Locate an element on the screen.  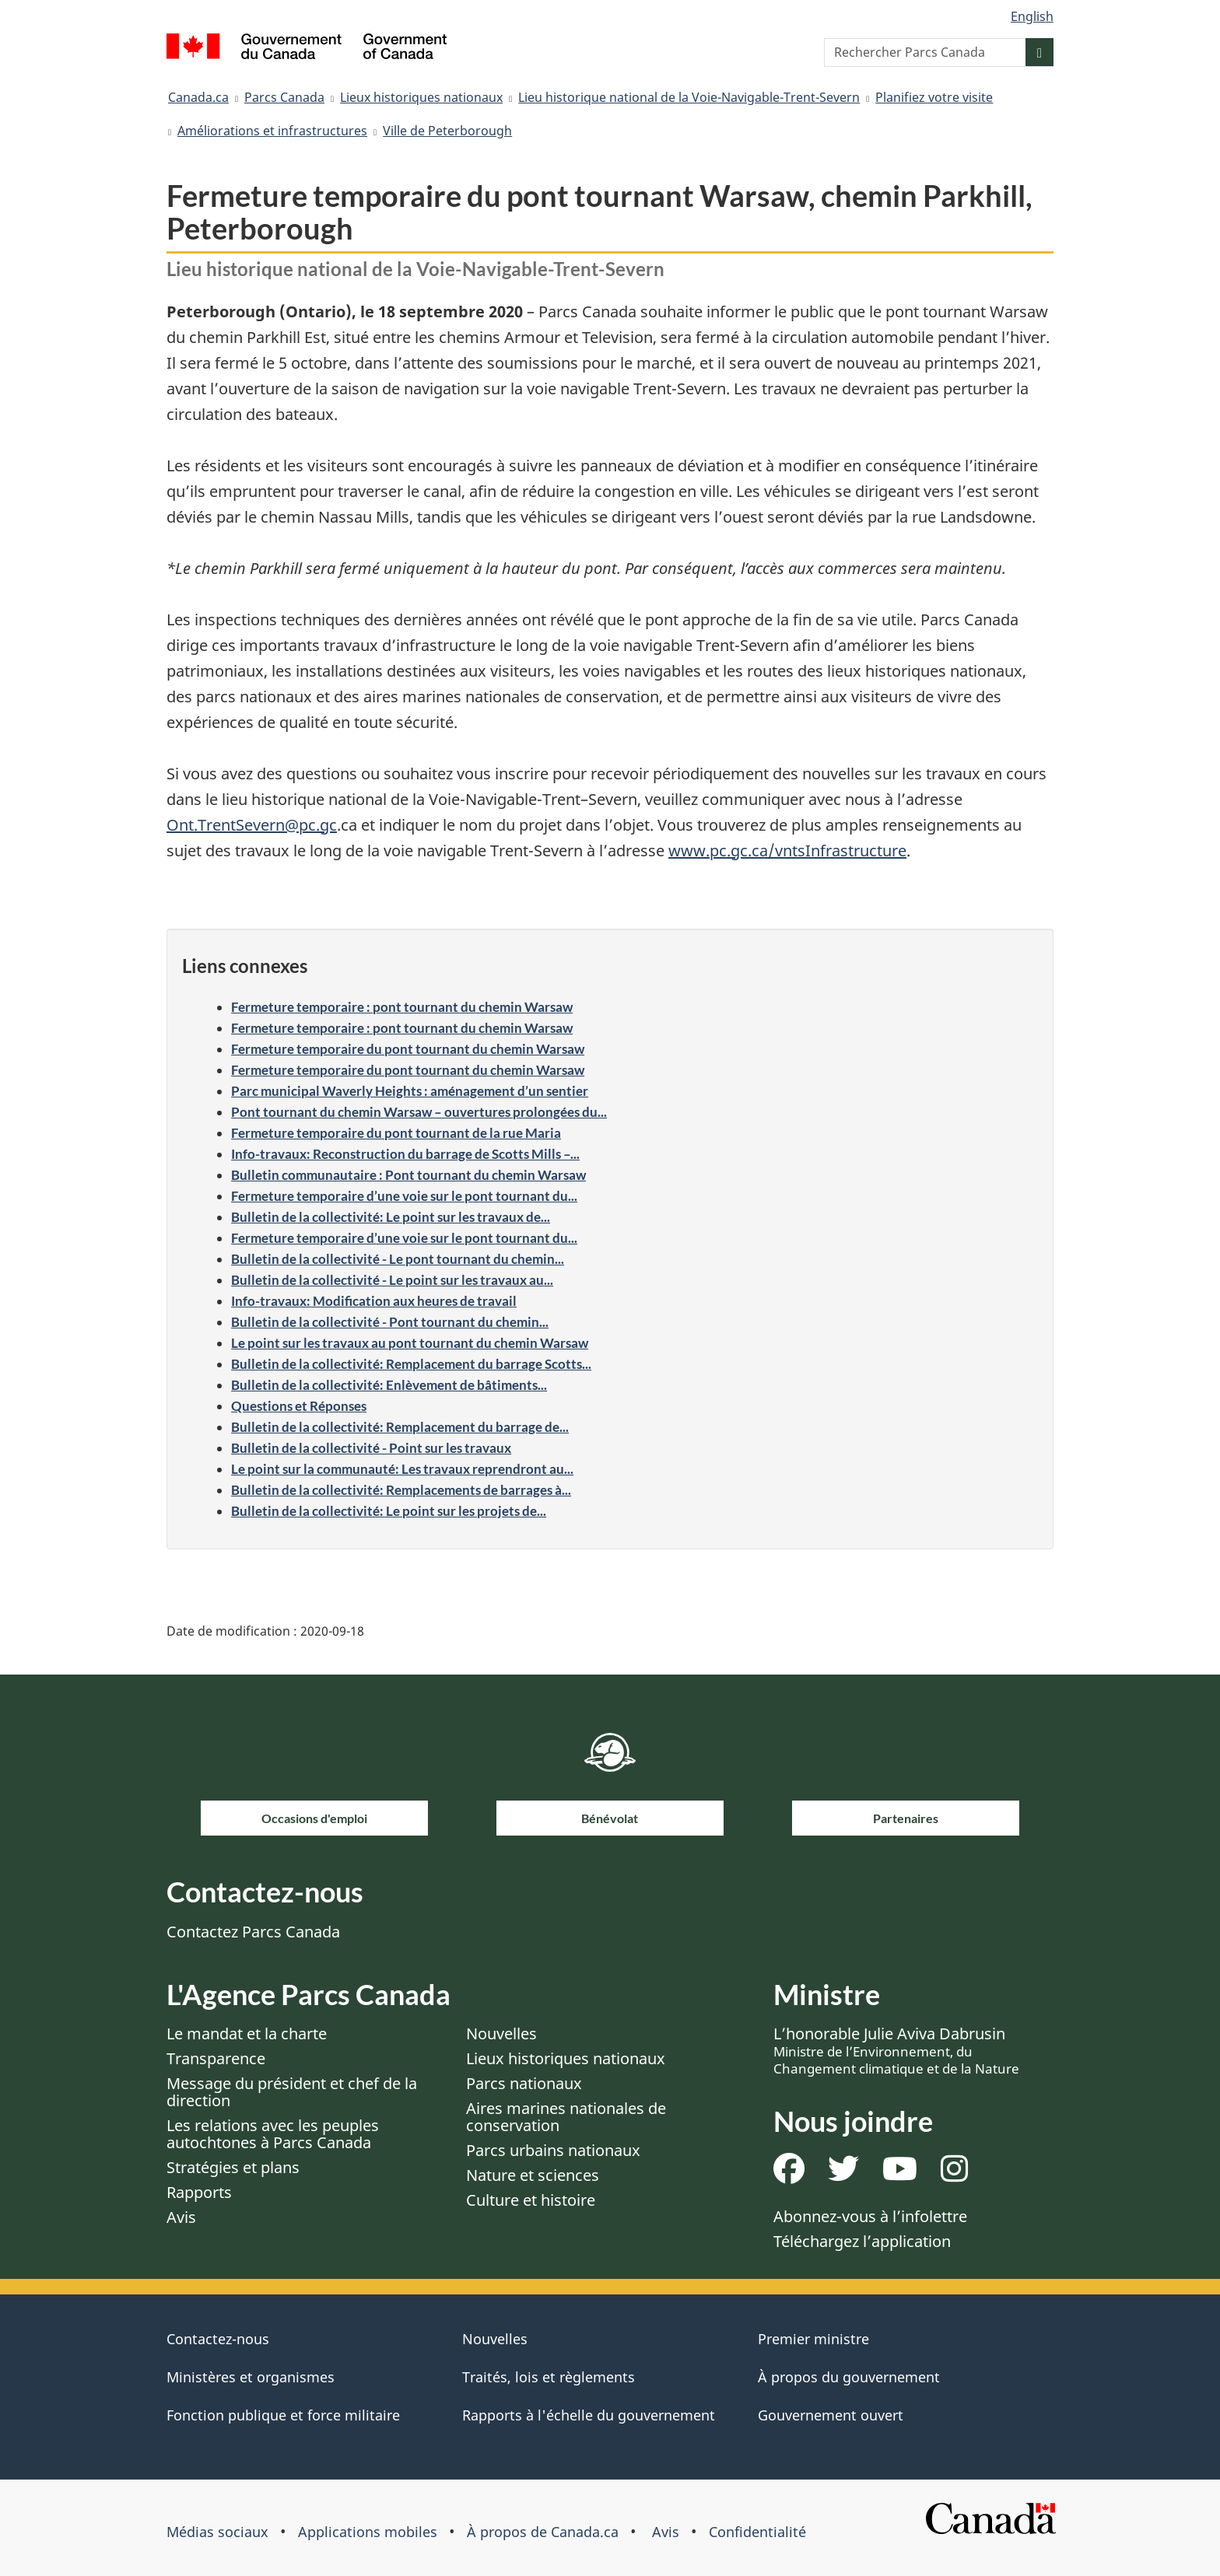
Contactez-nous is located at coordinates (218, 2338).